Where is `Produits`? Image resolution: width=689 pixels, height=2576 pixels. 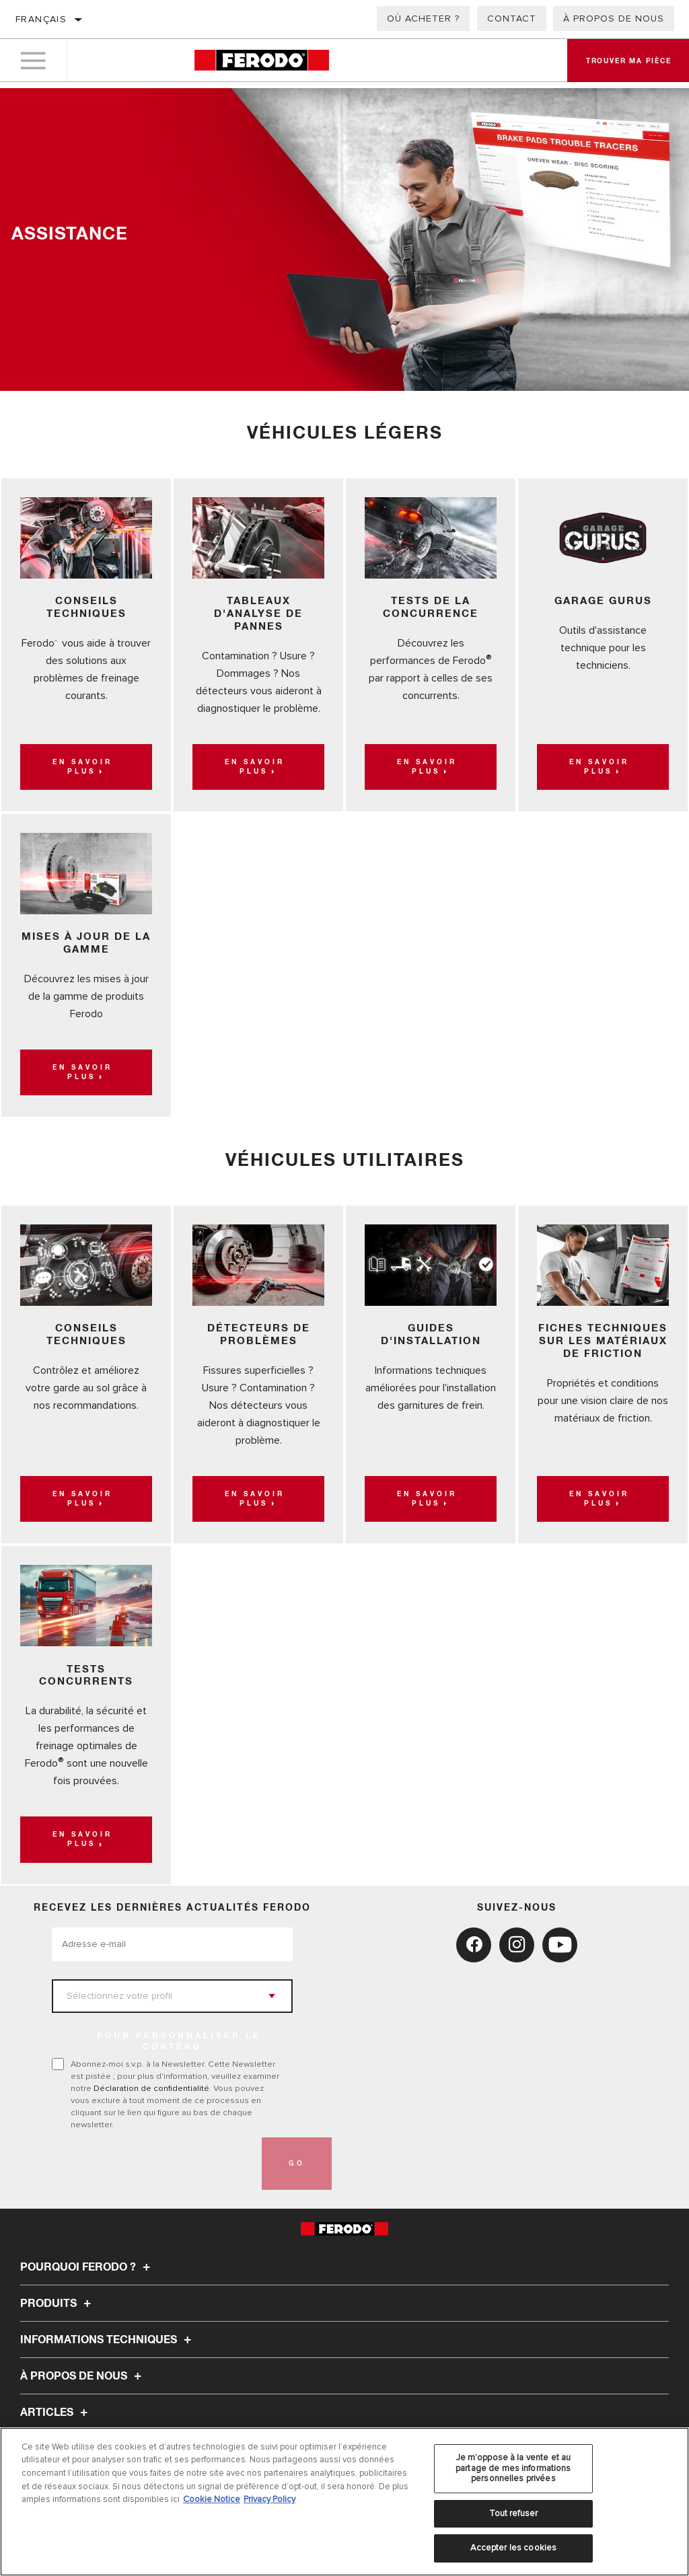 Produits is located at coordinates (57, 2265).